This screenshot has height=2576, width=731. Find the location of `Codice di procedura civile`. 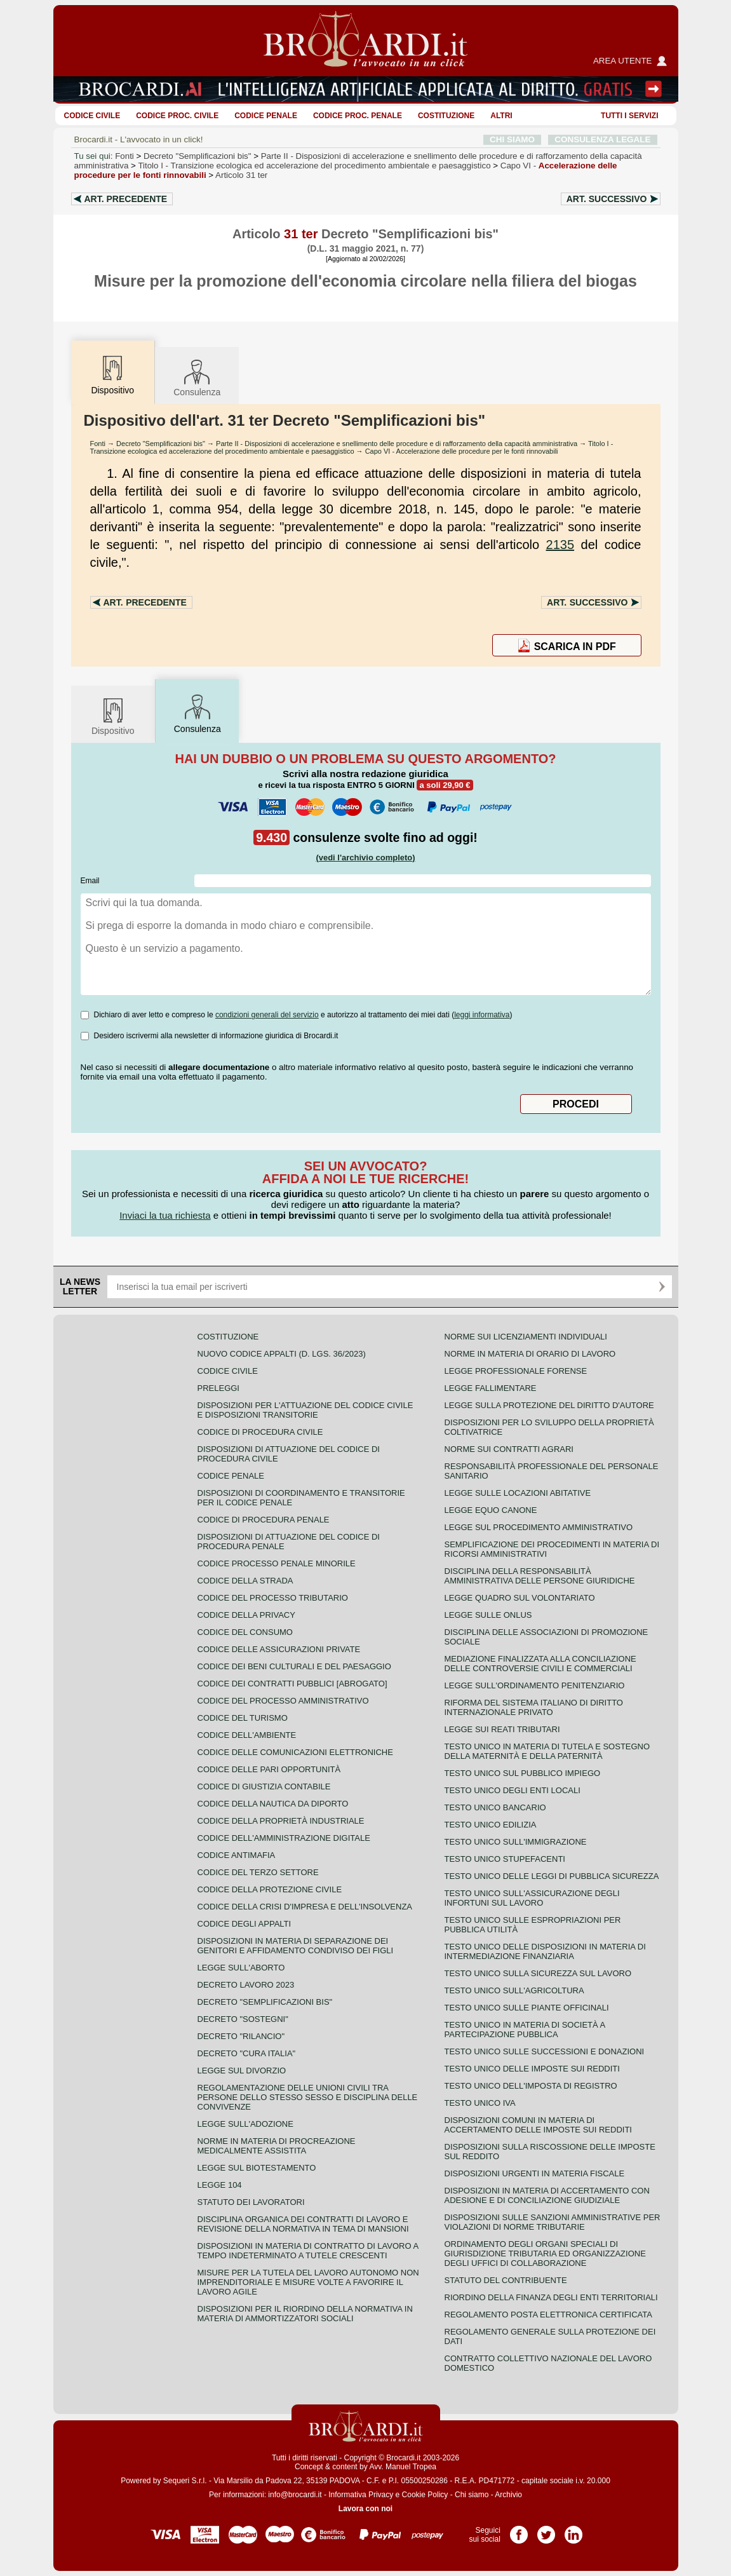

Codice di procedura civile is located at coordinates (260, 1432).